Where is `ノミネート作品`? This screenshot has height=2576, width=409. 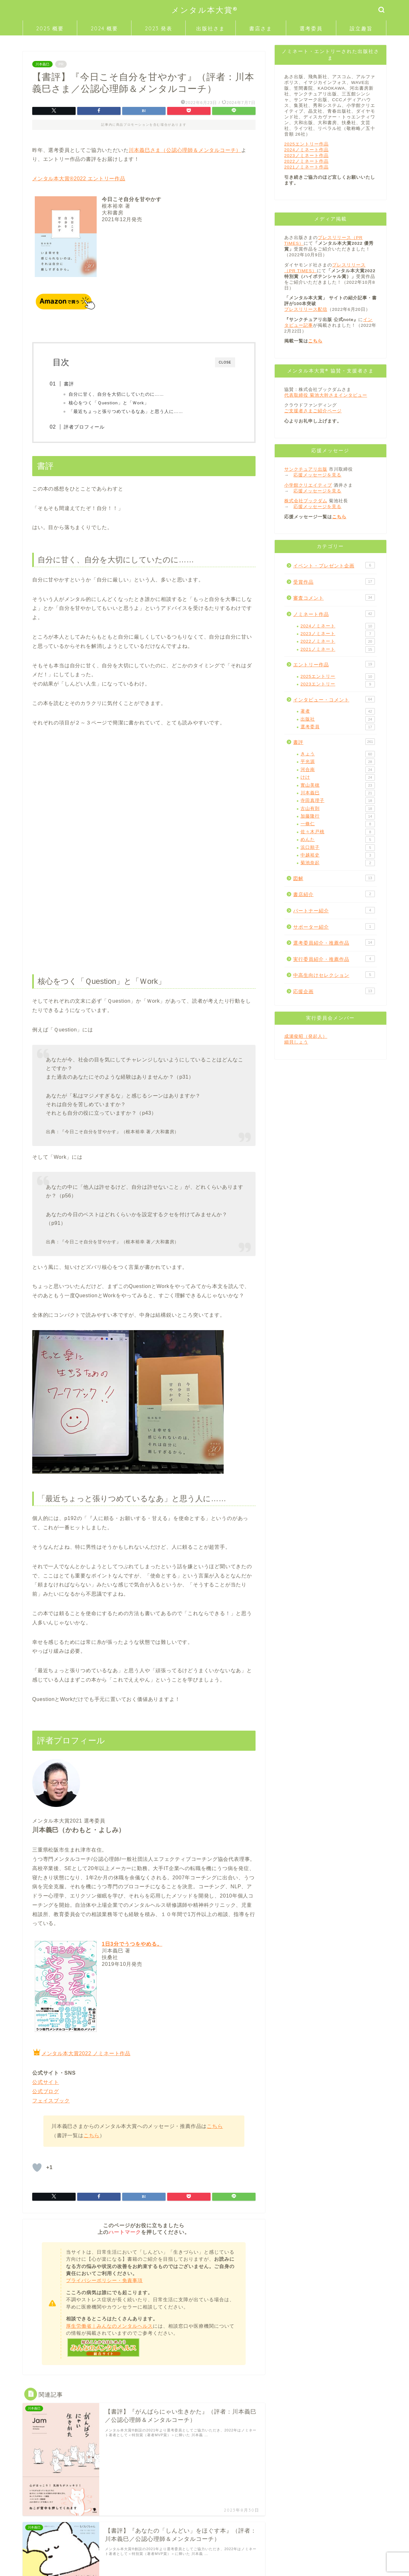
ノミネート作品 is located at coordinates (334, 613).